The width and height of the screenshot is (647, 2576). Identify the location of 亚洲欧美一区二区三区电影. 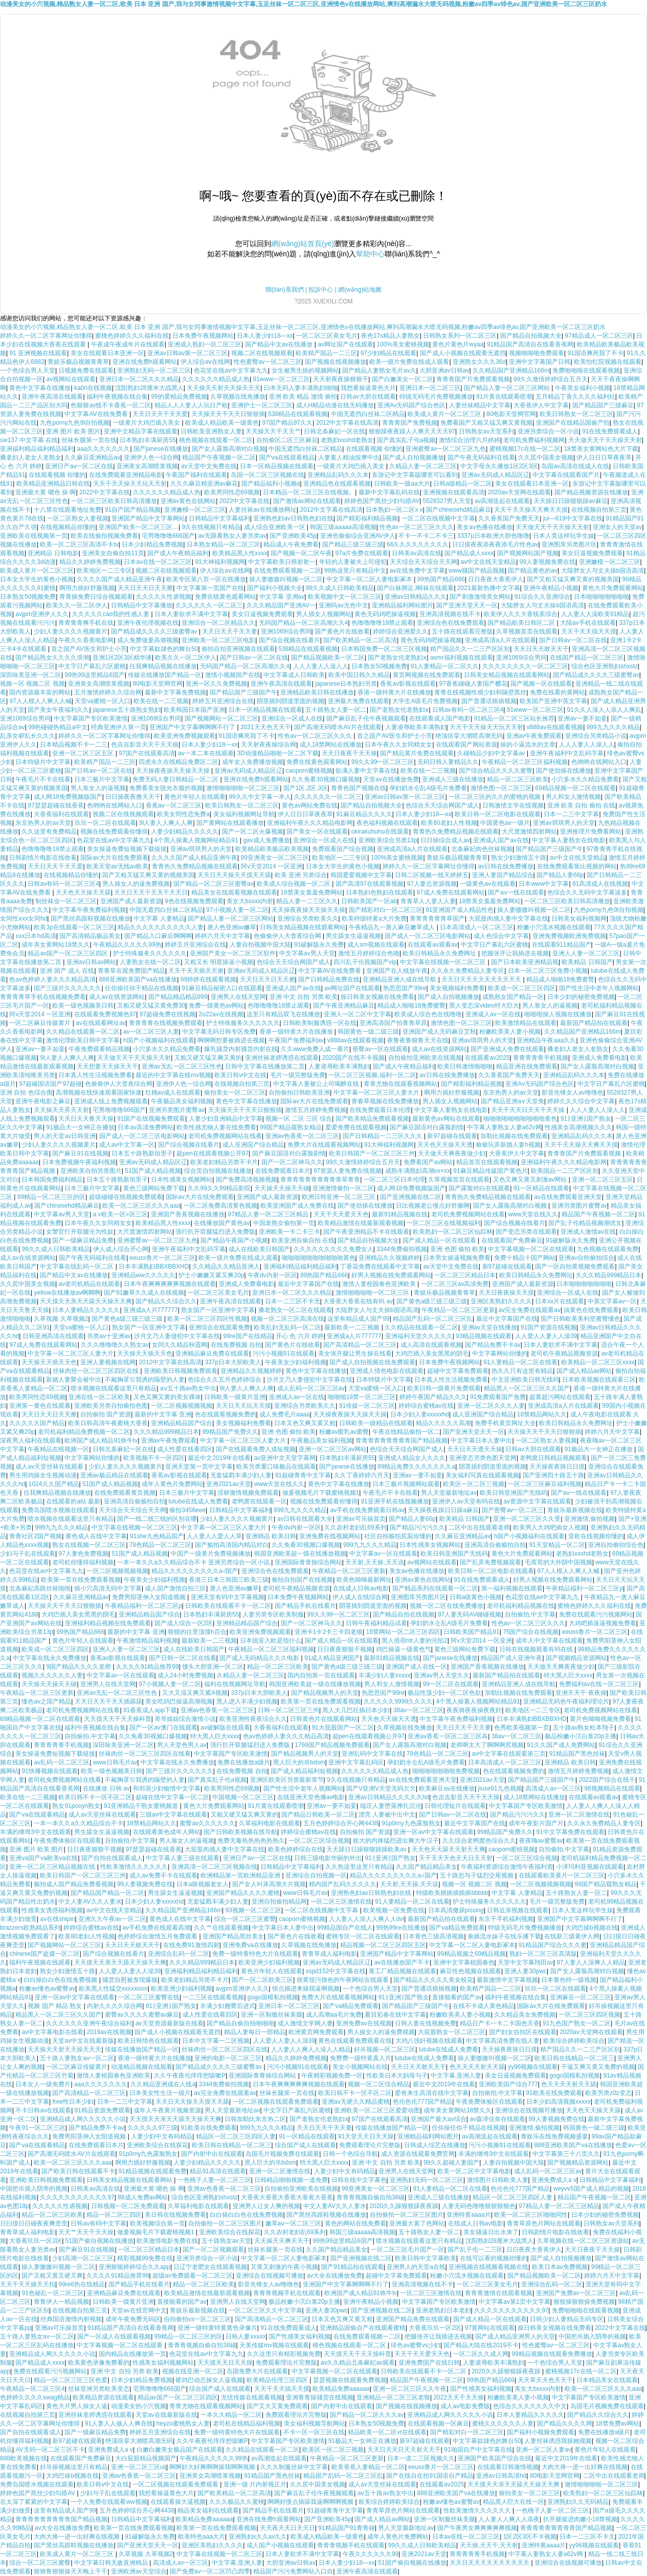
(218, 640).